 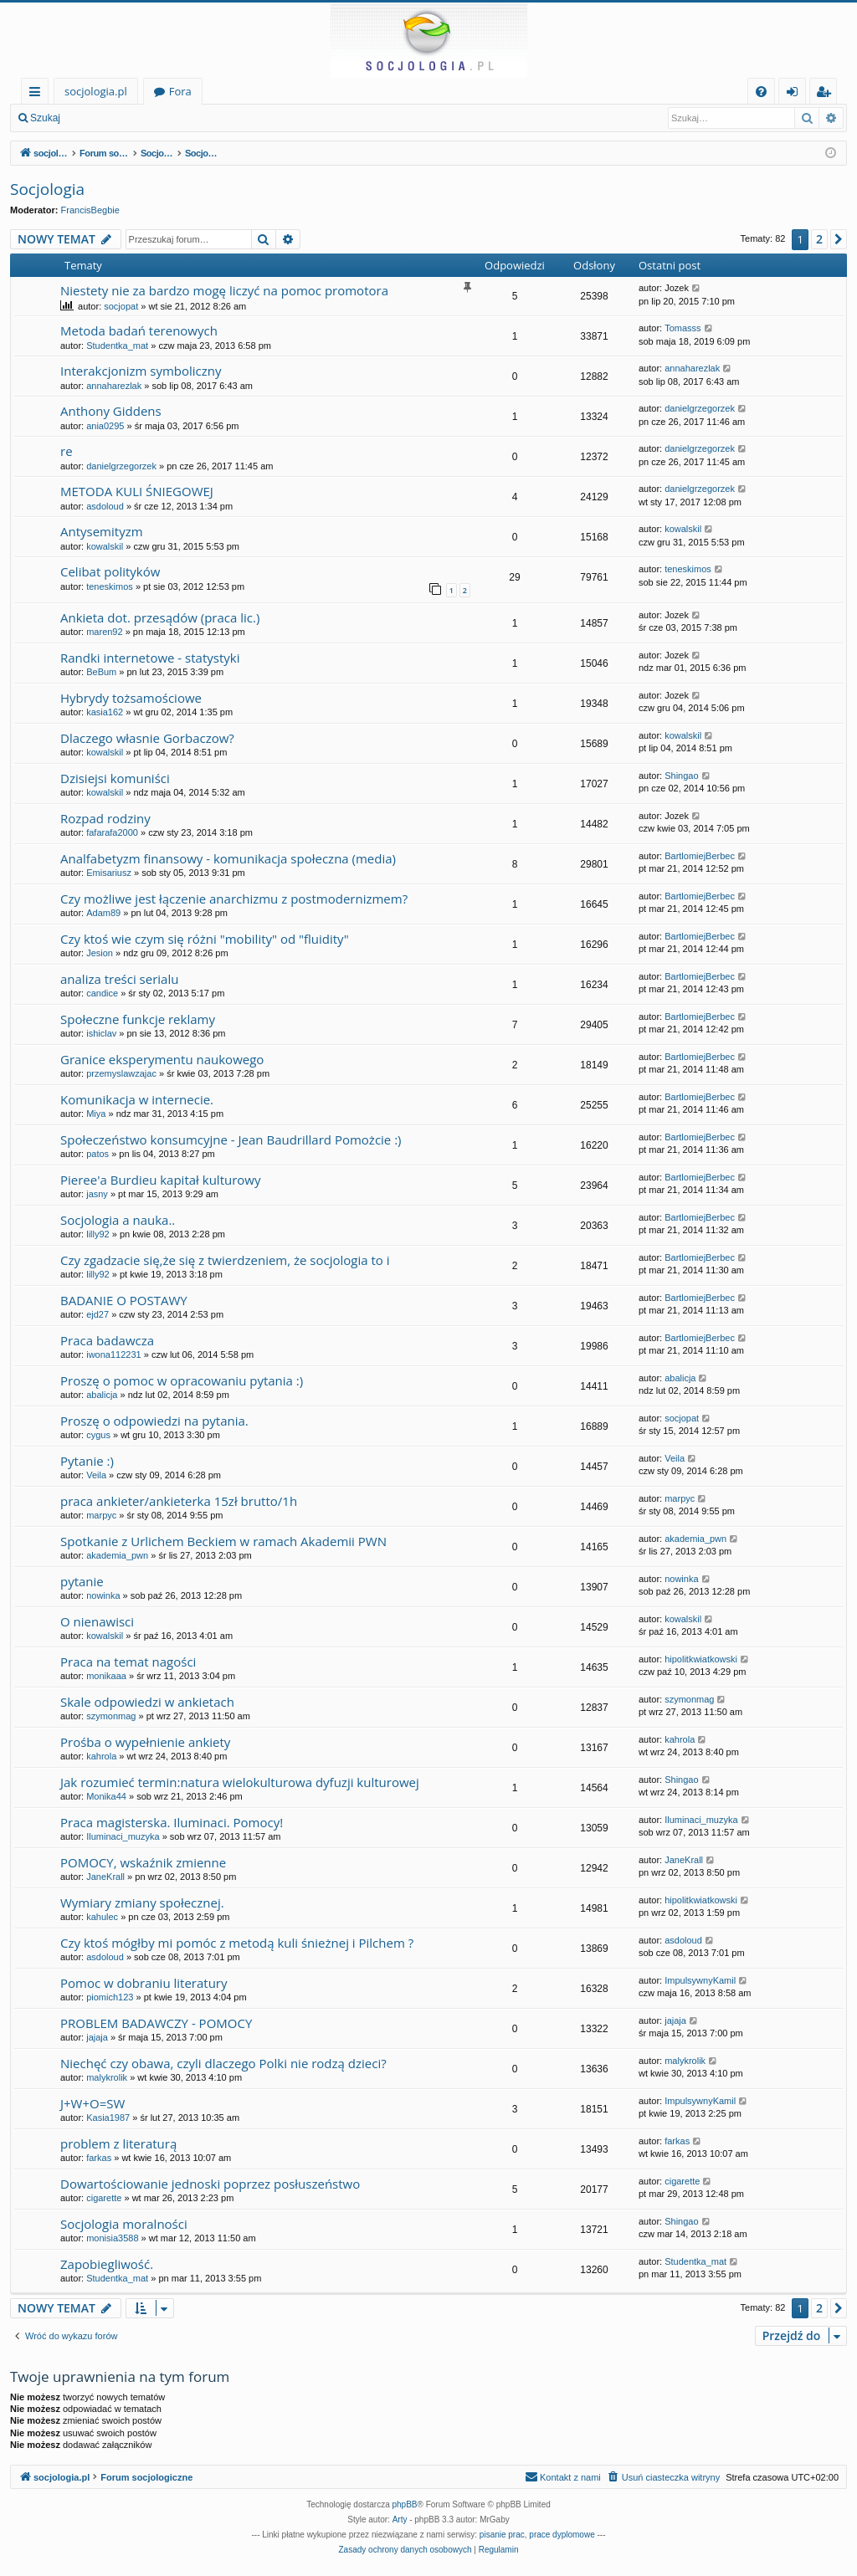 What do you see at coordinates (228, 858) in the screenshot?
I see `Analfabetyzm finansowy - komunikacja społeczna (media)` at bounding box center [228, 858].